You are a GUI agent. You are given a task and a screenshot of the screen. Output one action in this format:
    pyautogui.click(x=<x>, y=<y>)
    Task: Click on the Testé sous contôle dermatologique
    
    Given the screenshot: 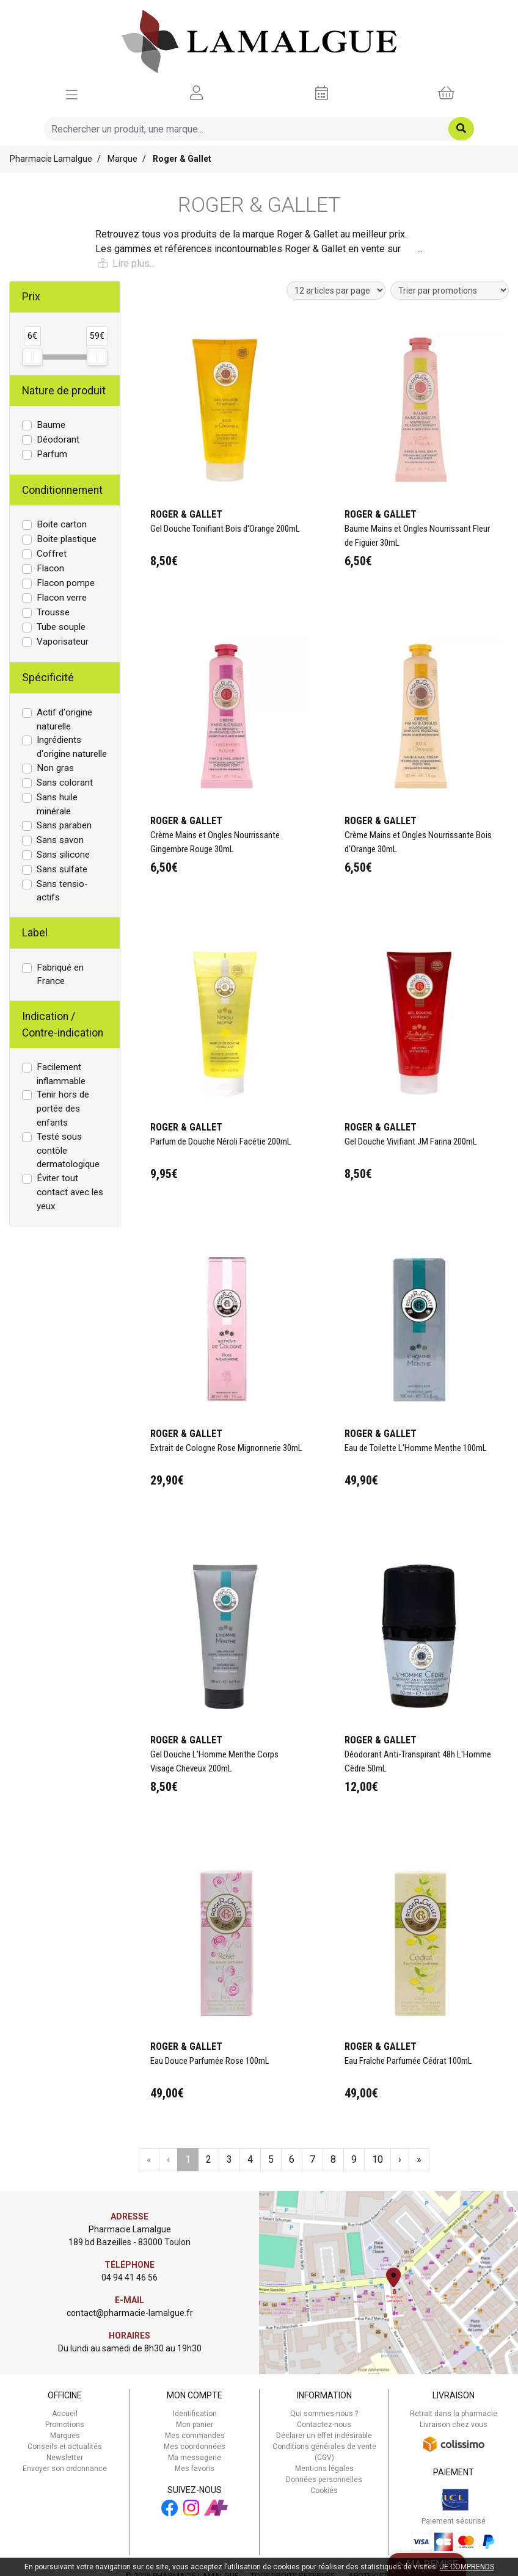 What is the action you would take?
    pyautogui.click(x=68, y=1150)
    